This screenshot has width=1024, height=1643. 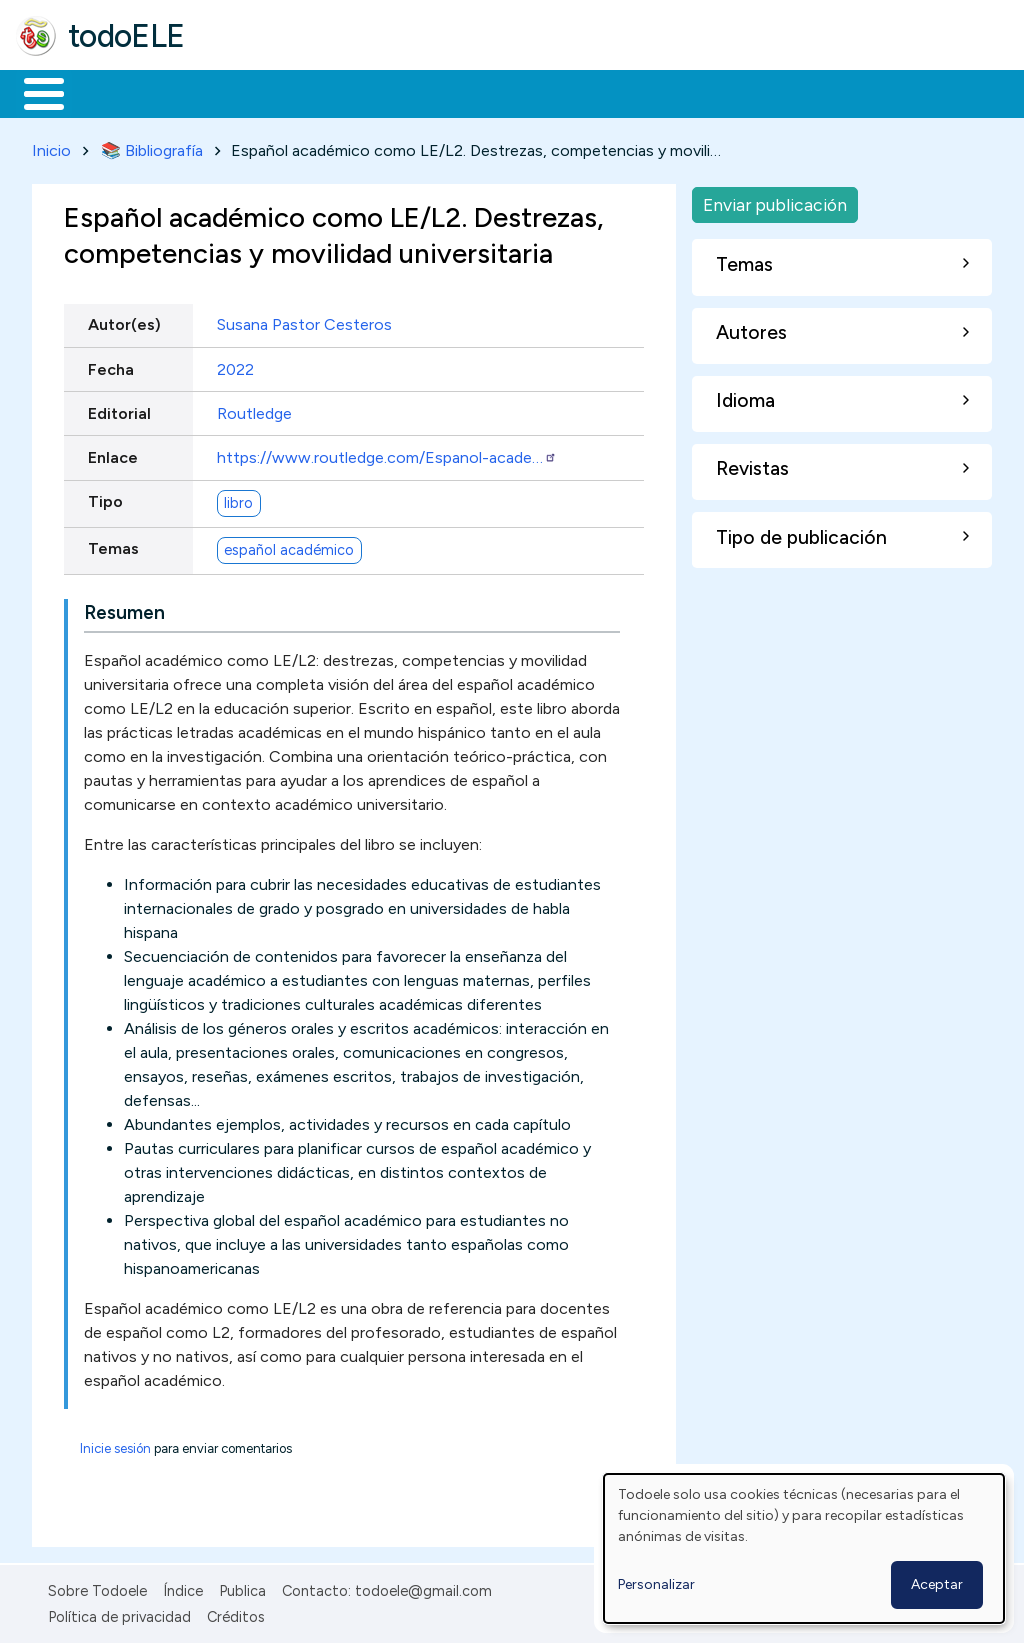 I want to click on Temas, so click(x=113, y=545).